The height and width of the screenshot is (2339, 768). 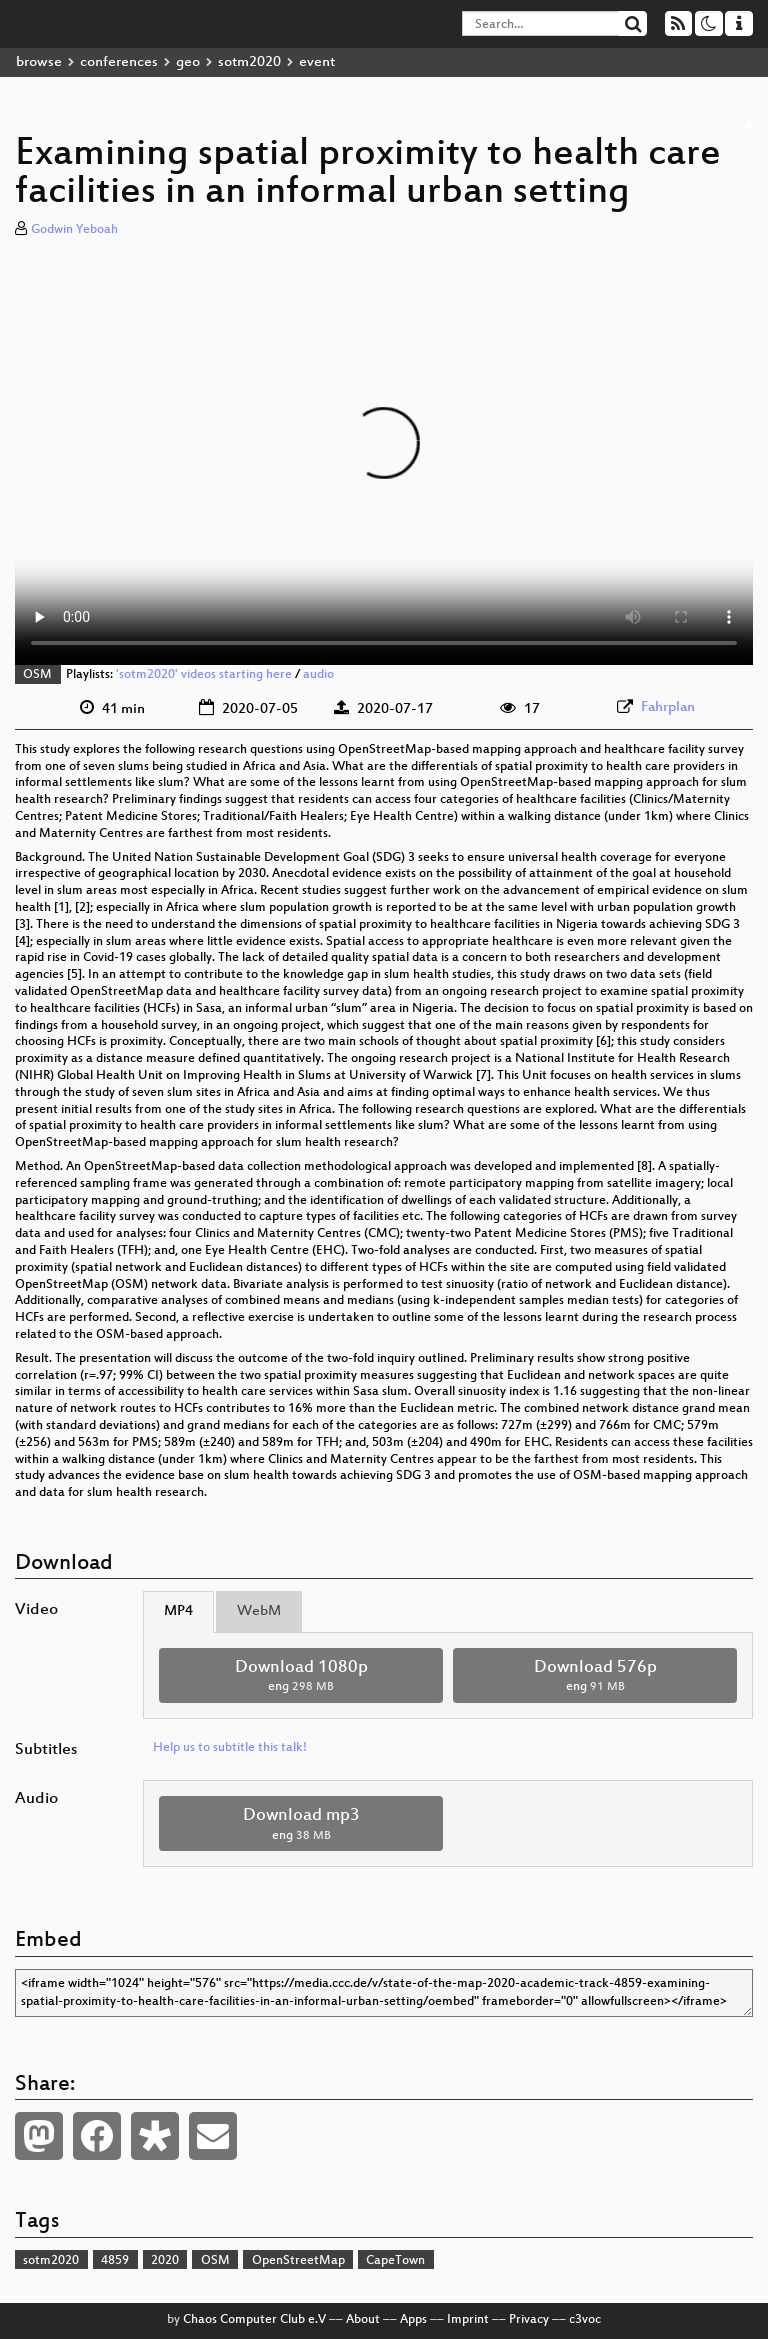 What do you see at coordinates (468, 2320) in the screenshot?
I see `Imprint` at bounding box center [468, 2320].